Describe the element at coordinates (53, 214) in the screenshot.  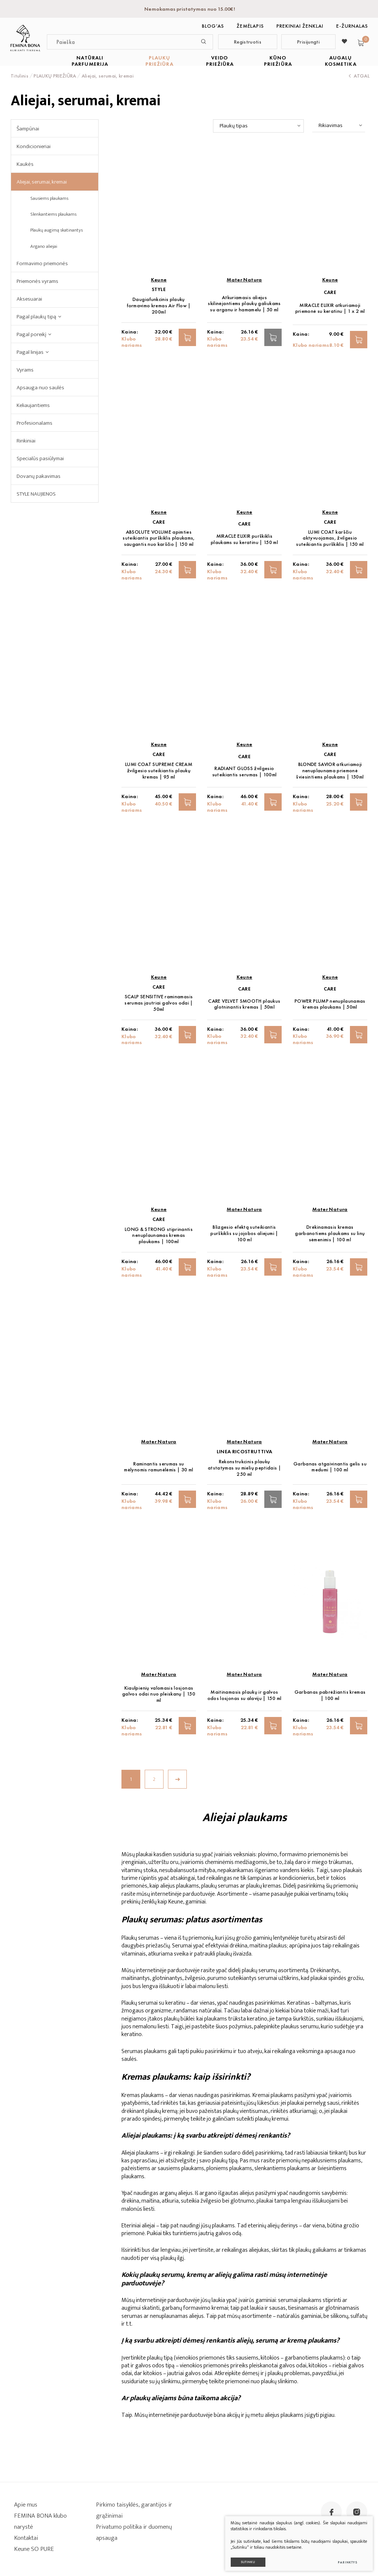
I see `Slenkantiems plaukams` at that location.